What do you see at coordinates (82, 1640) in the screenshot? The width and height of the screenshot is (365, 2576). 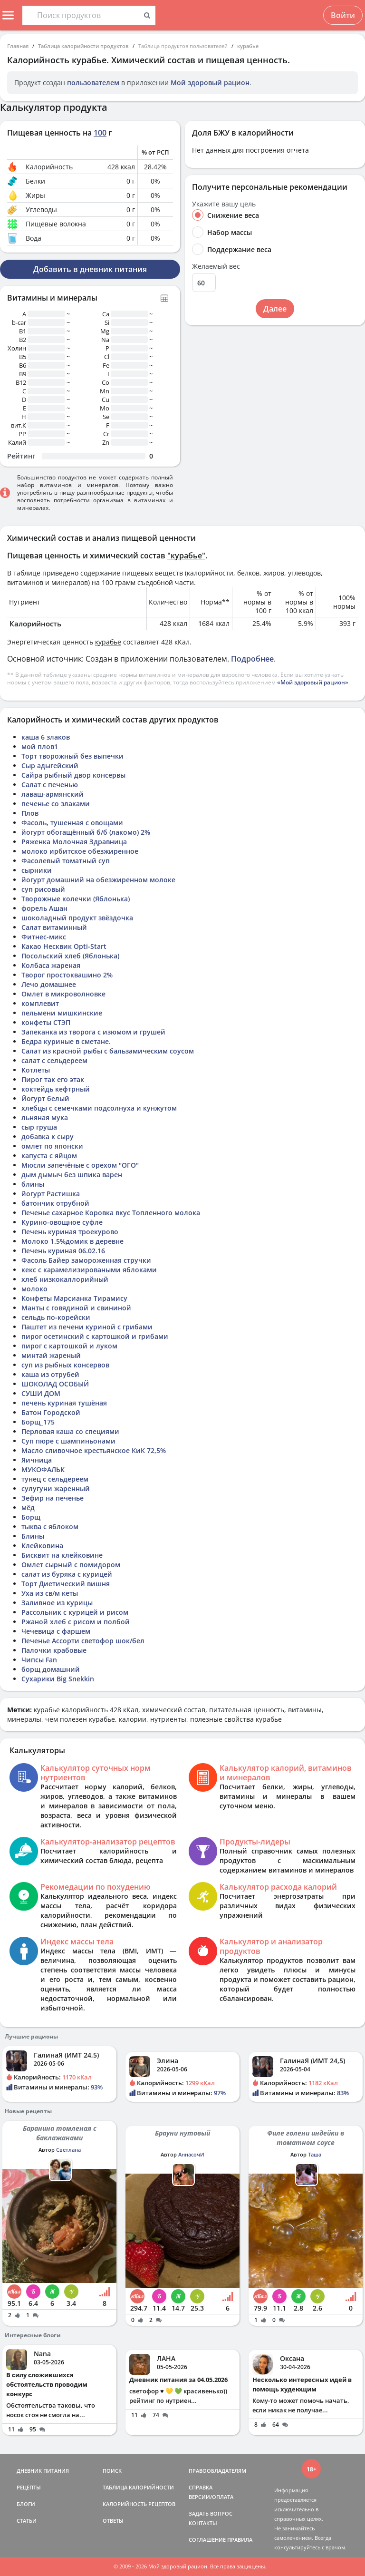 I see `Печенье Ассорти светофор шок/бел` at bounding box center [82, 1640].